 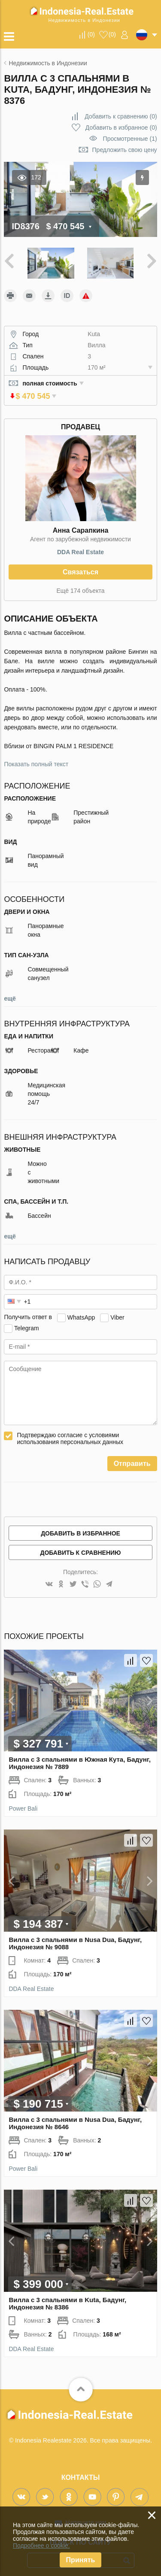 What do you see at coordinates (9, 991) in the screenshot?
I see `ещё` at bounding box center [9, 991].